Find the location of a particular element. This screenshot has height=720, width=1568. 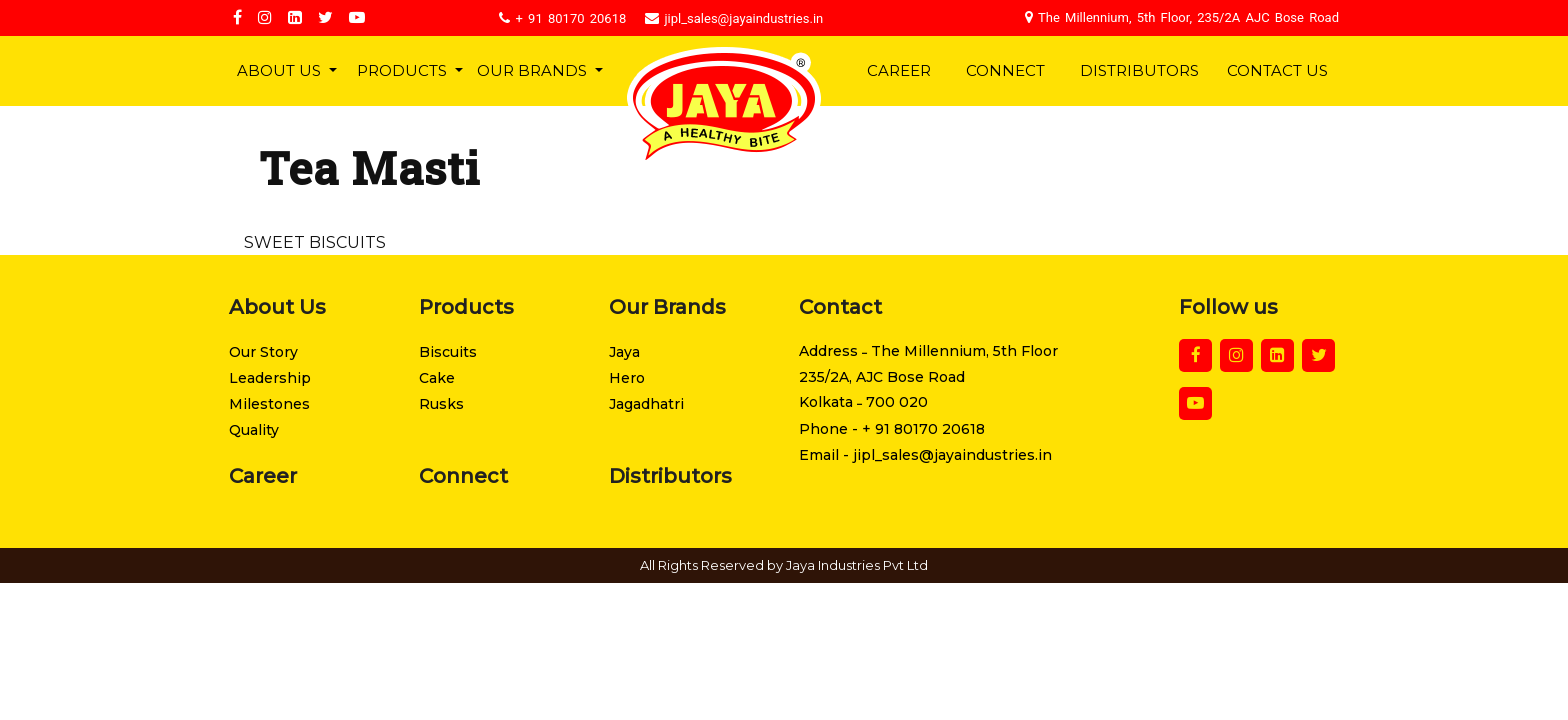

Email - jipl_sales@jayaindustries.in is located at coordinates (925, 455).